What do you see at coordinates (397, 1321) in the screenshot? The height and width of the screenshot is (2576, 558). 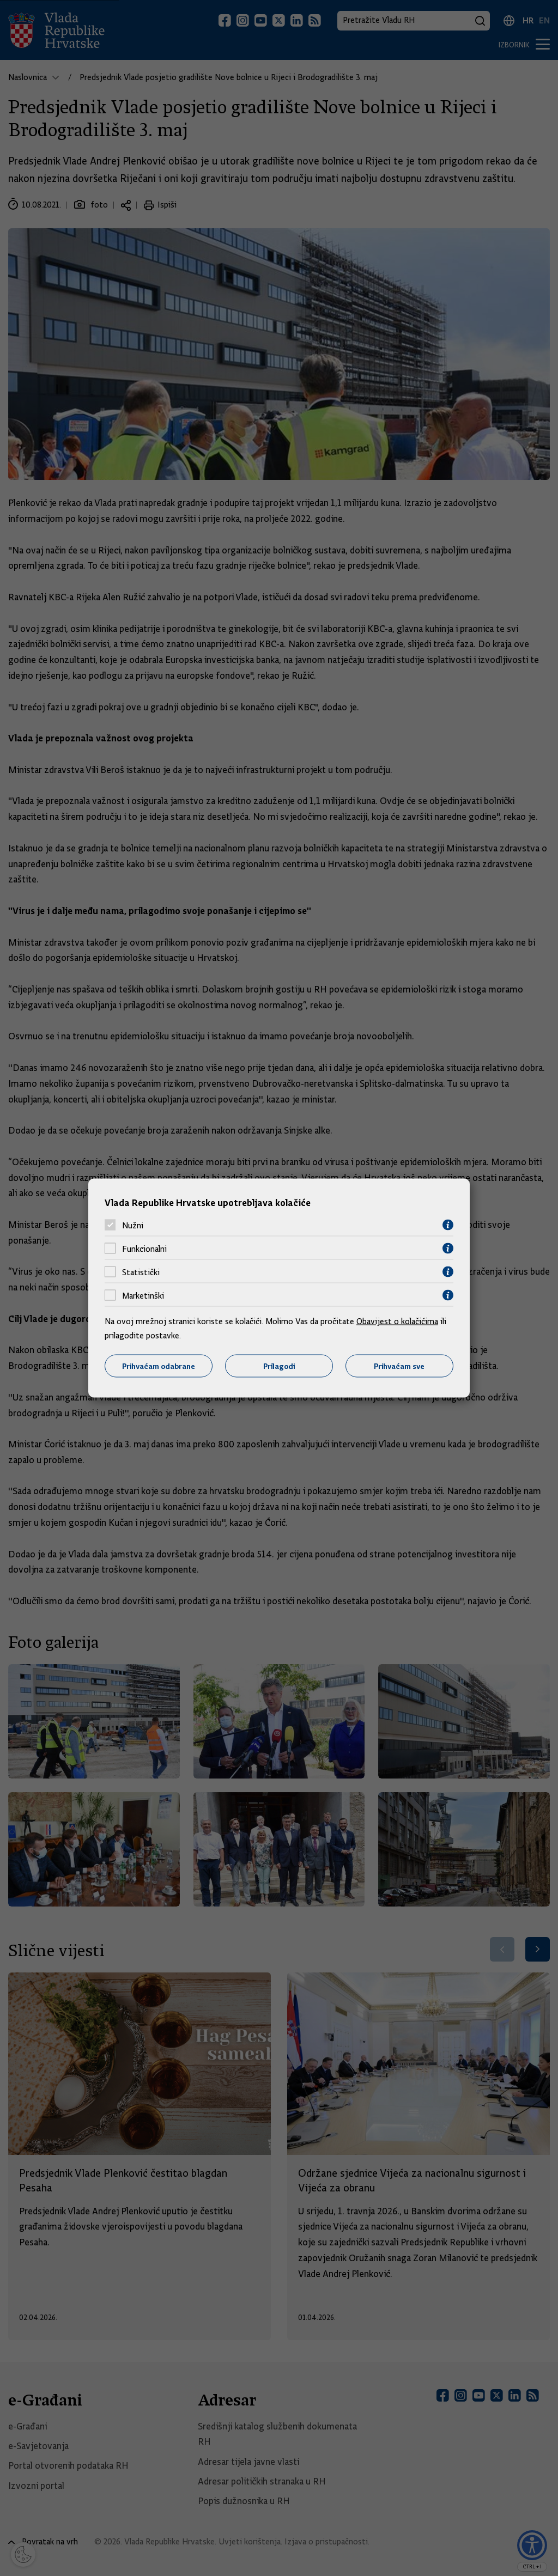 I see `Obavijest o kolačićima` at bounding box center [397, 1321].